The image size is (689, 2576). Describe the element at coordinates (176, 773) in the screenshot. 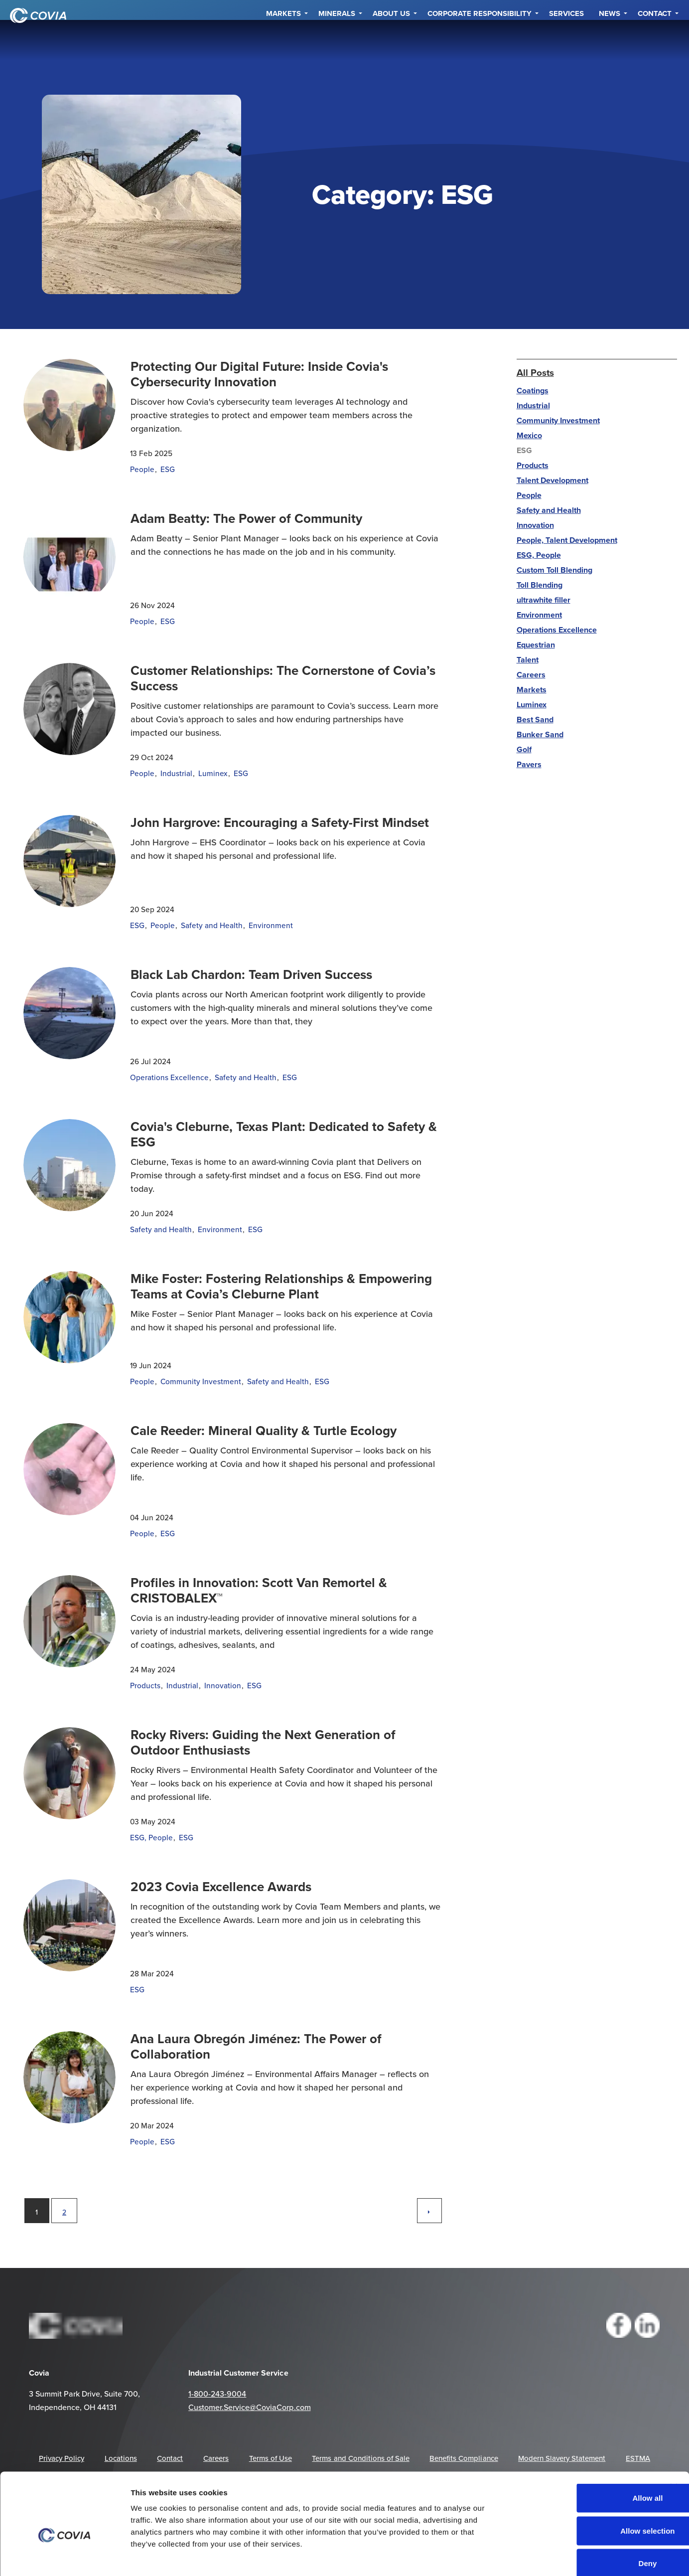

I see `Industrial` at that location.